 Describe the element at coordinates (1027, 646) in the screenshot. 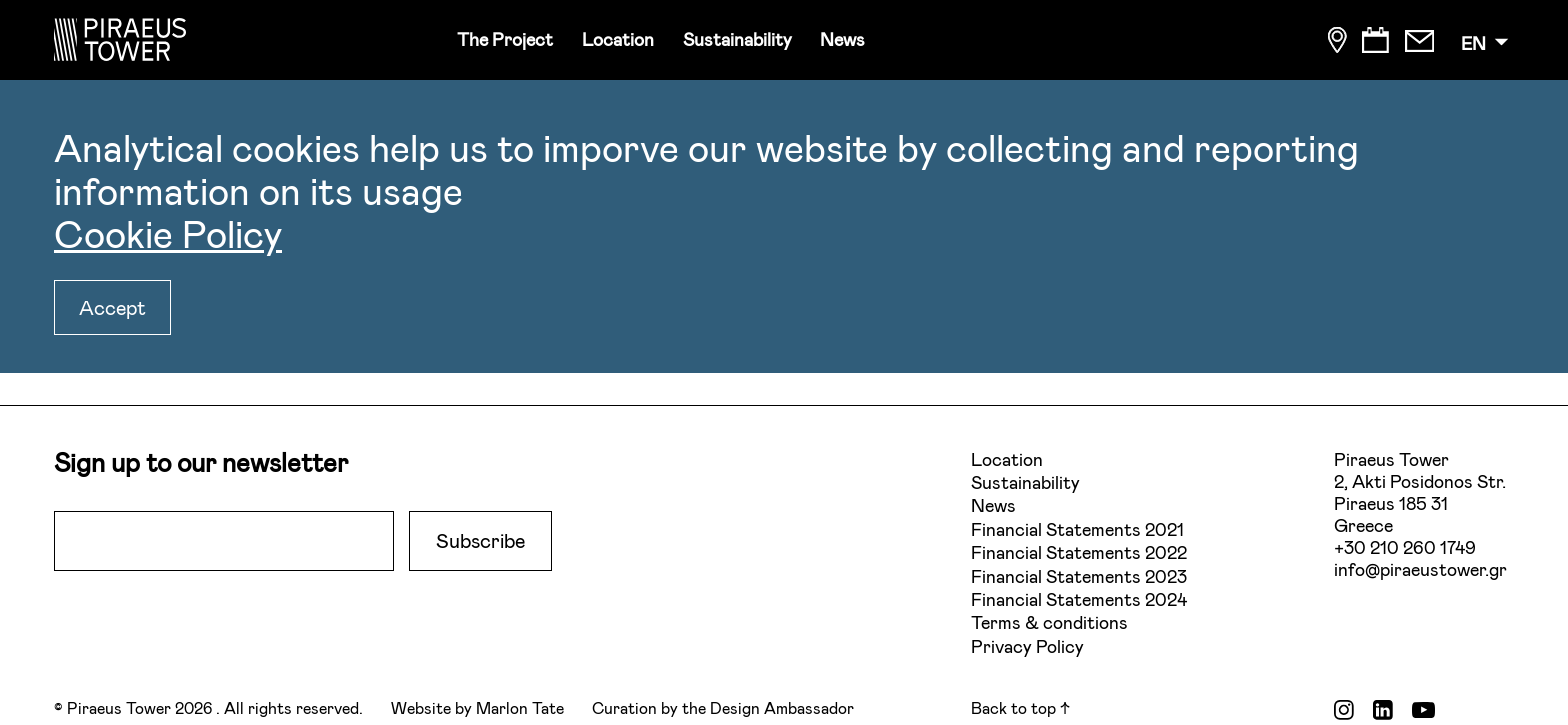

I see `Privacy Policy` at that location.